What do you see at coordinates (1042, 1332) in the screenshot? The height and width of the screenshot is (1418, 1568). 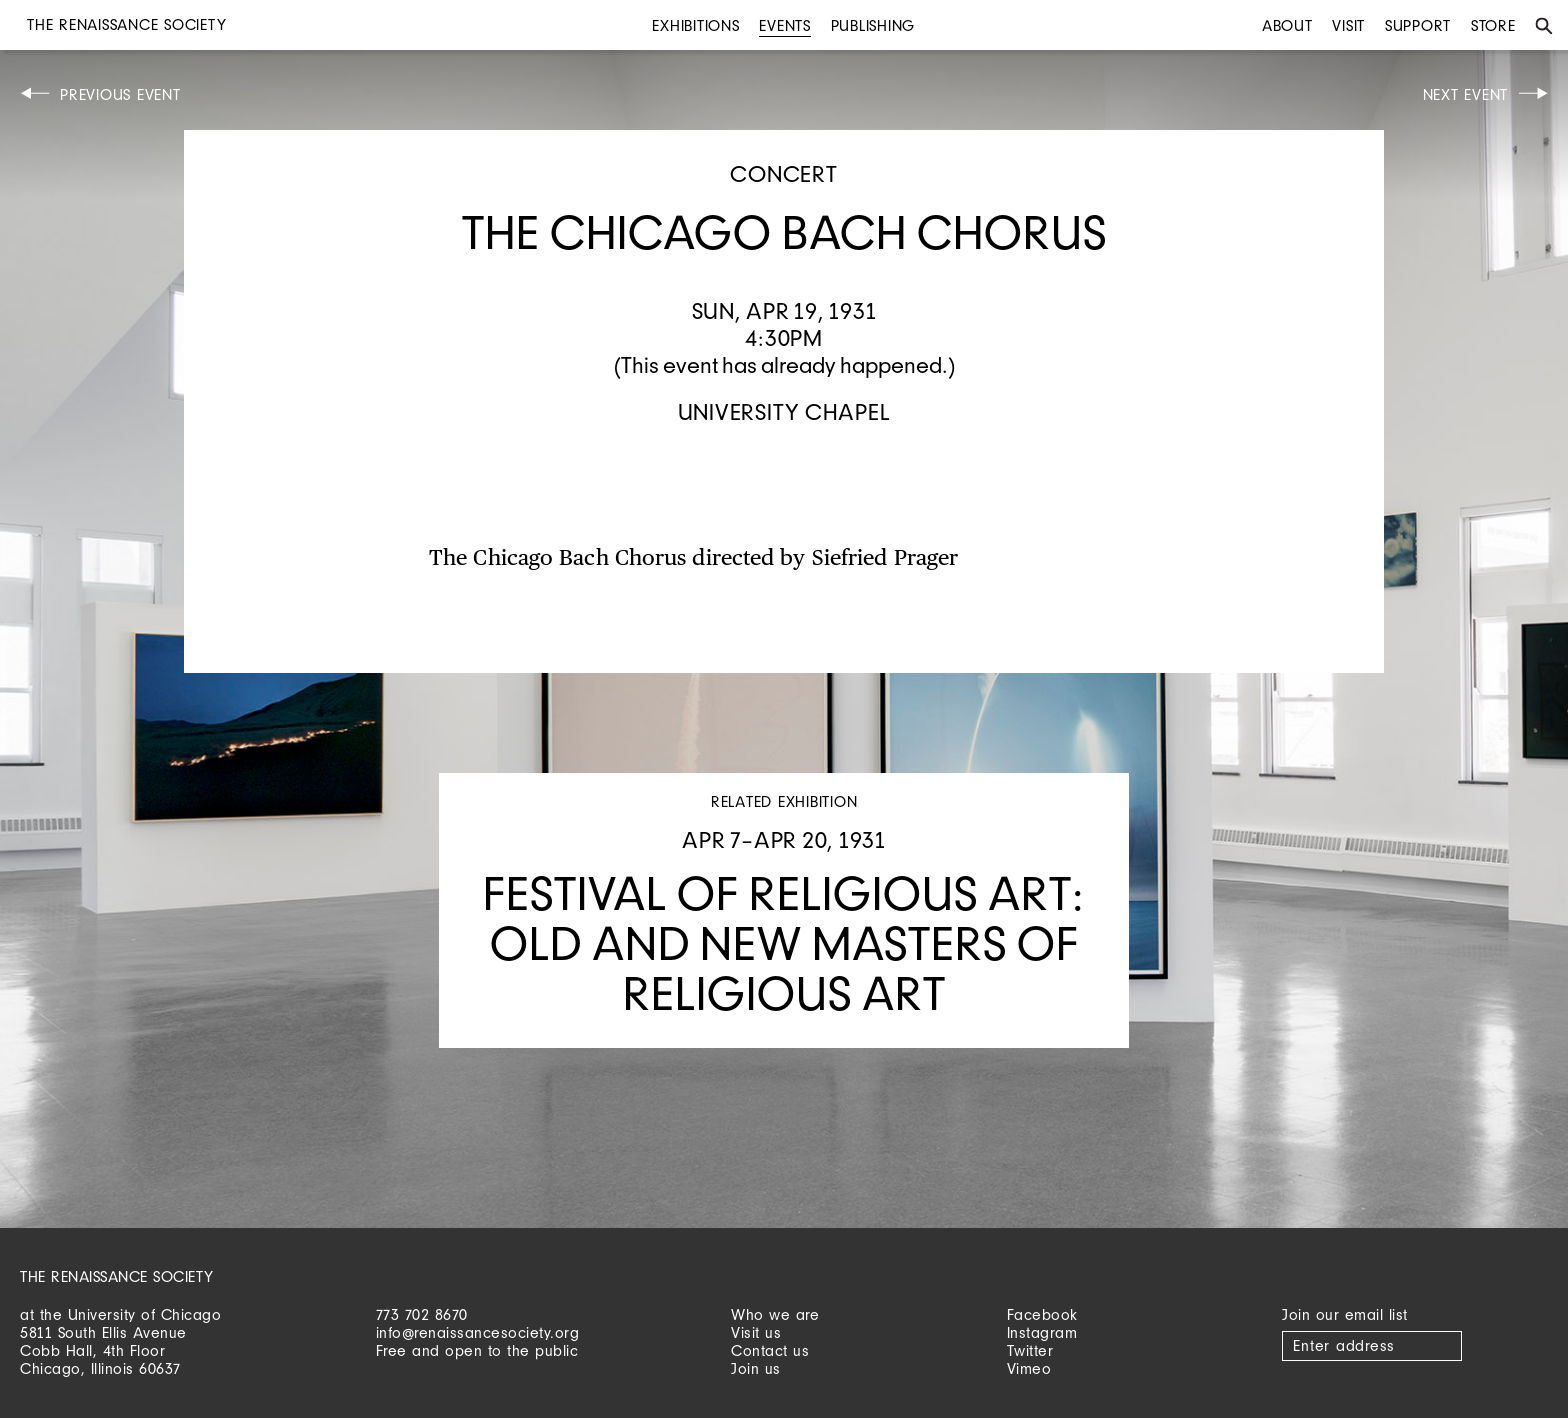 I see `Instagram` at bounding box center [1042, 1332].